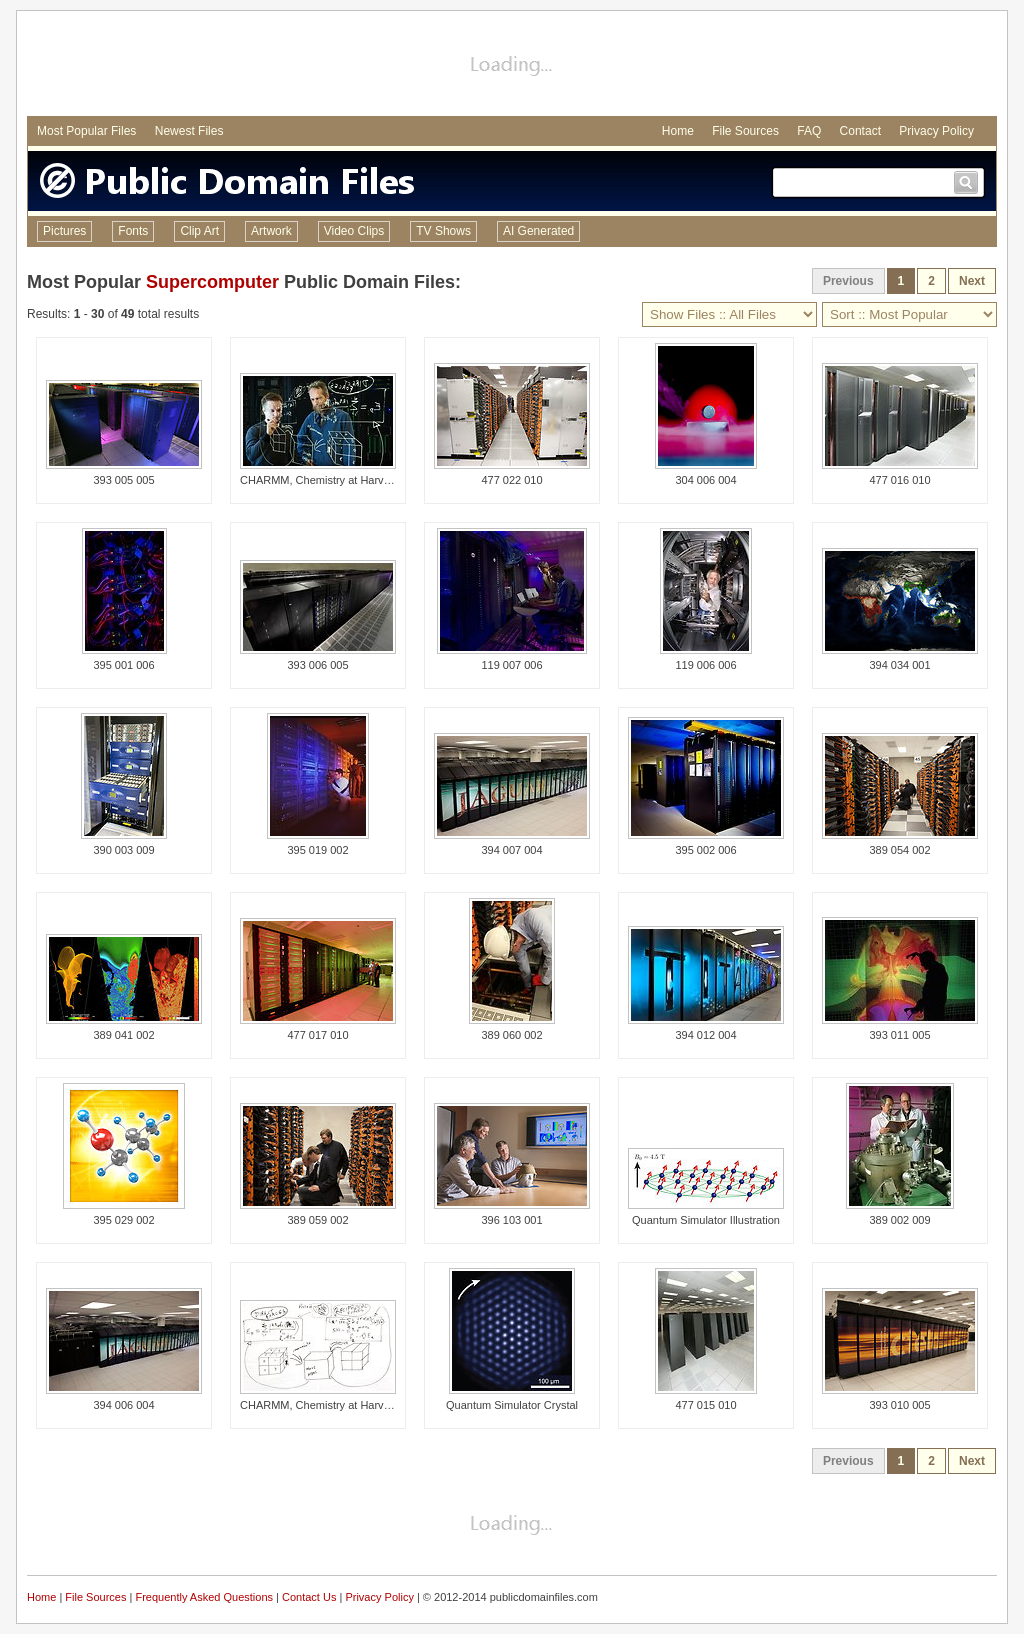 The image size is (1024, 1634). Describe the element at coordinates (354, 231) in the screenshot. I see `Video Clips` at that location.